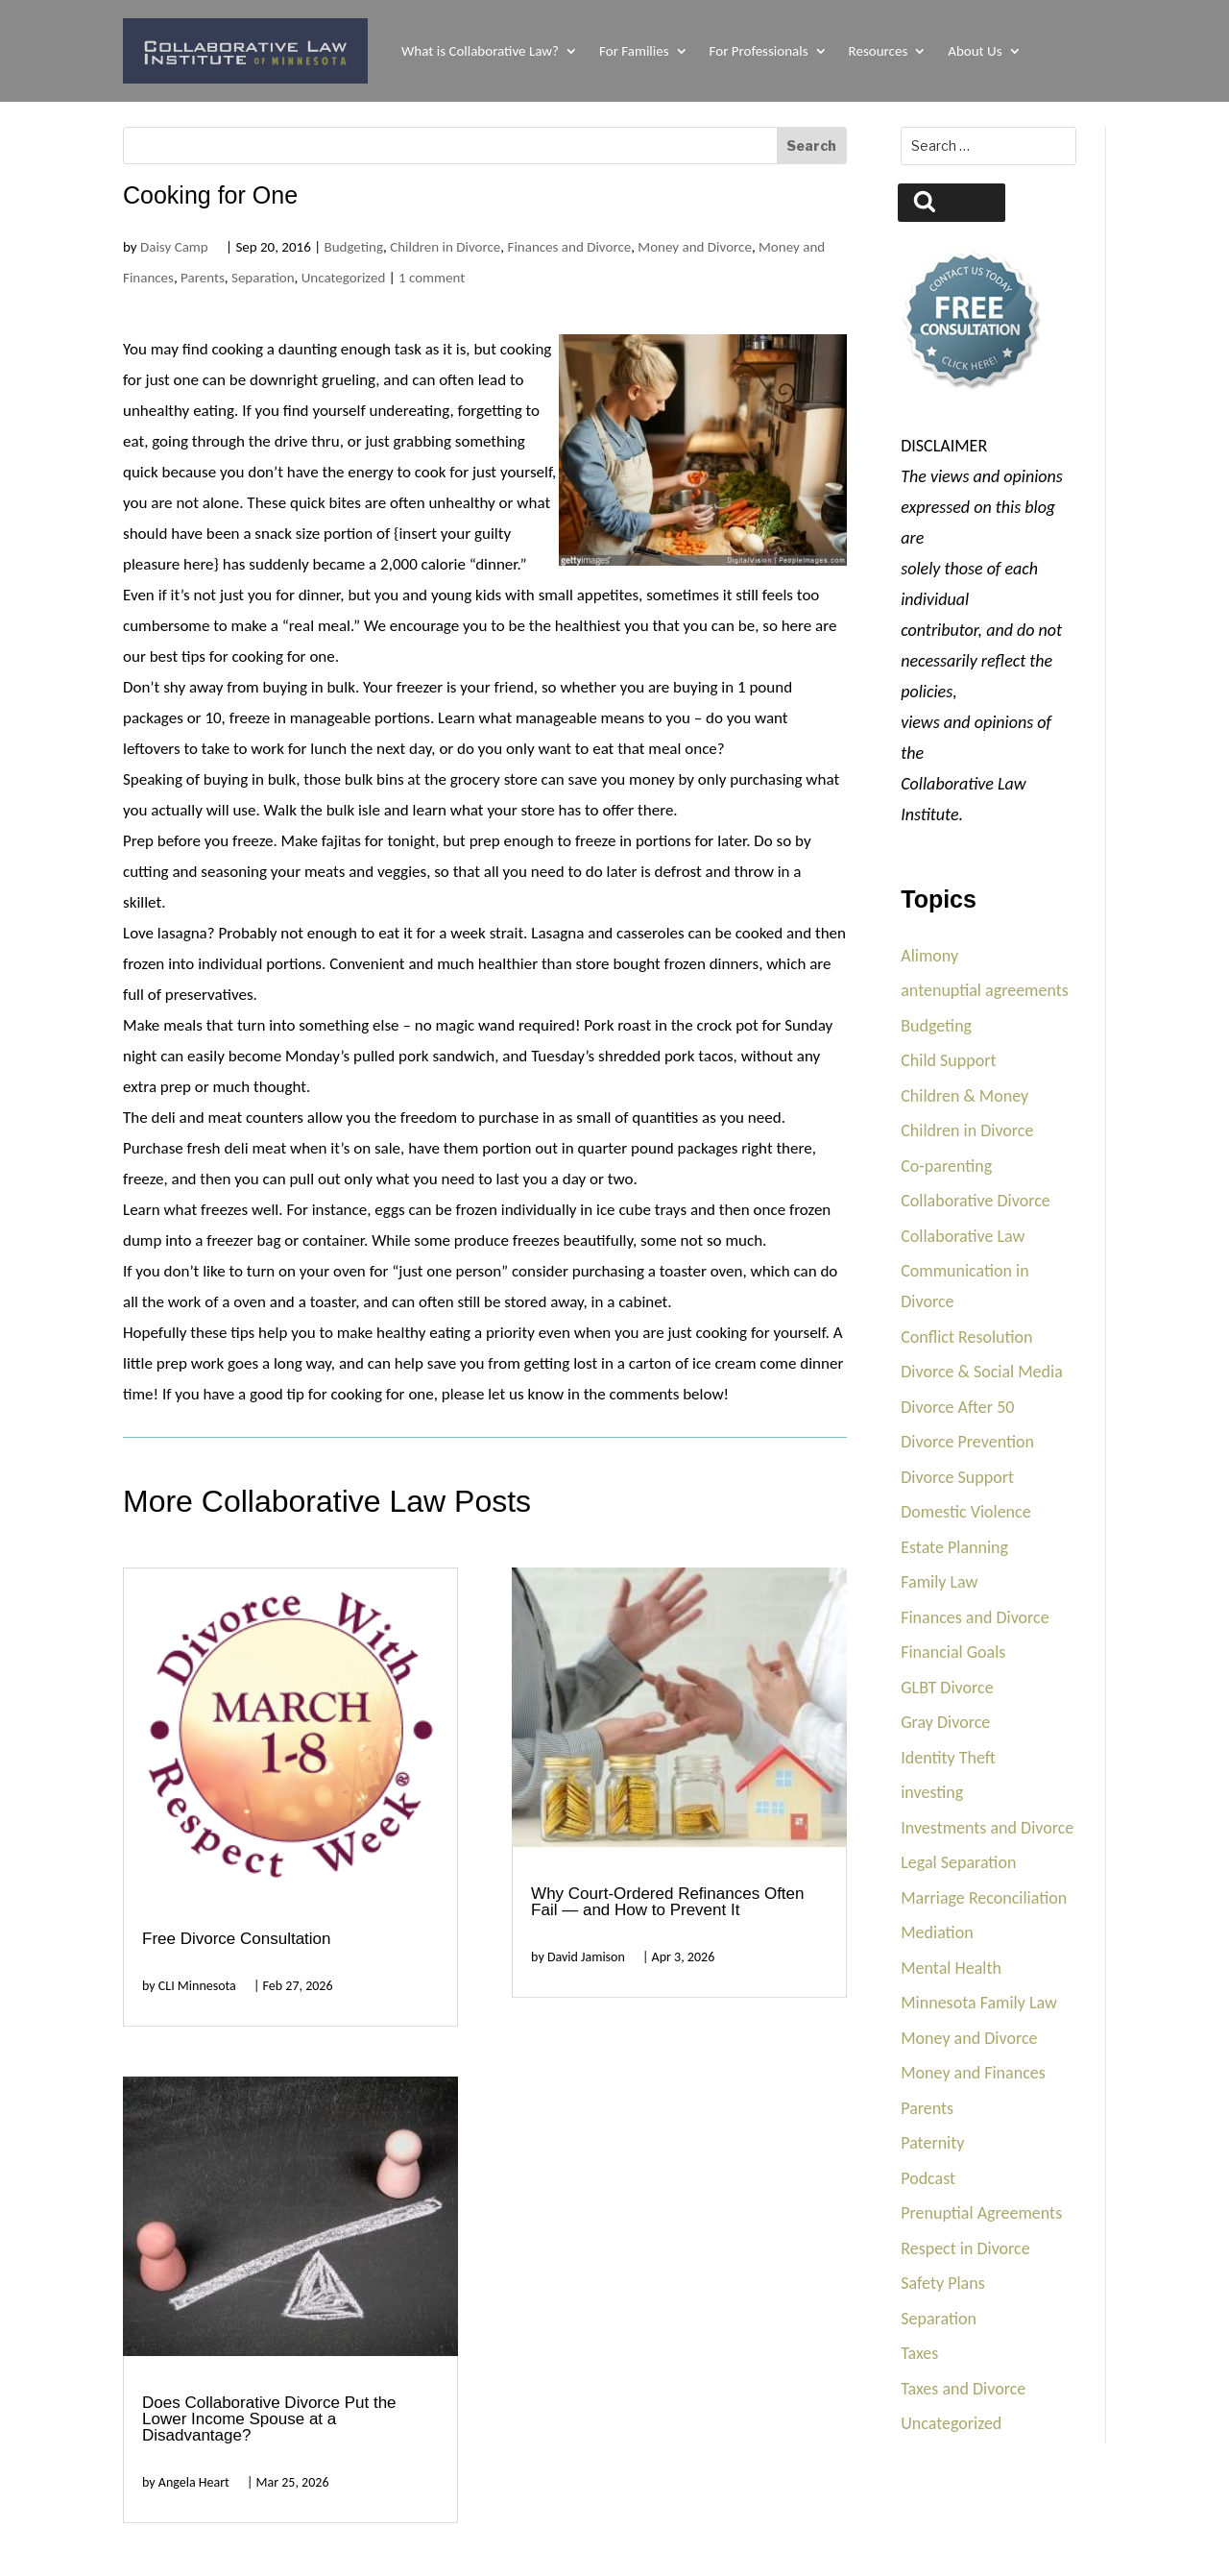  Describe the element at coordinates (953, 1652) in the screenshot. I see `Financial Goals` at that location.